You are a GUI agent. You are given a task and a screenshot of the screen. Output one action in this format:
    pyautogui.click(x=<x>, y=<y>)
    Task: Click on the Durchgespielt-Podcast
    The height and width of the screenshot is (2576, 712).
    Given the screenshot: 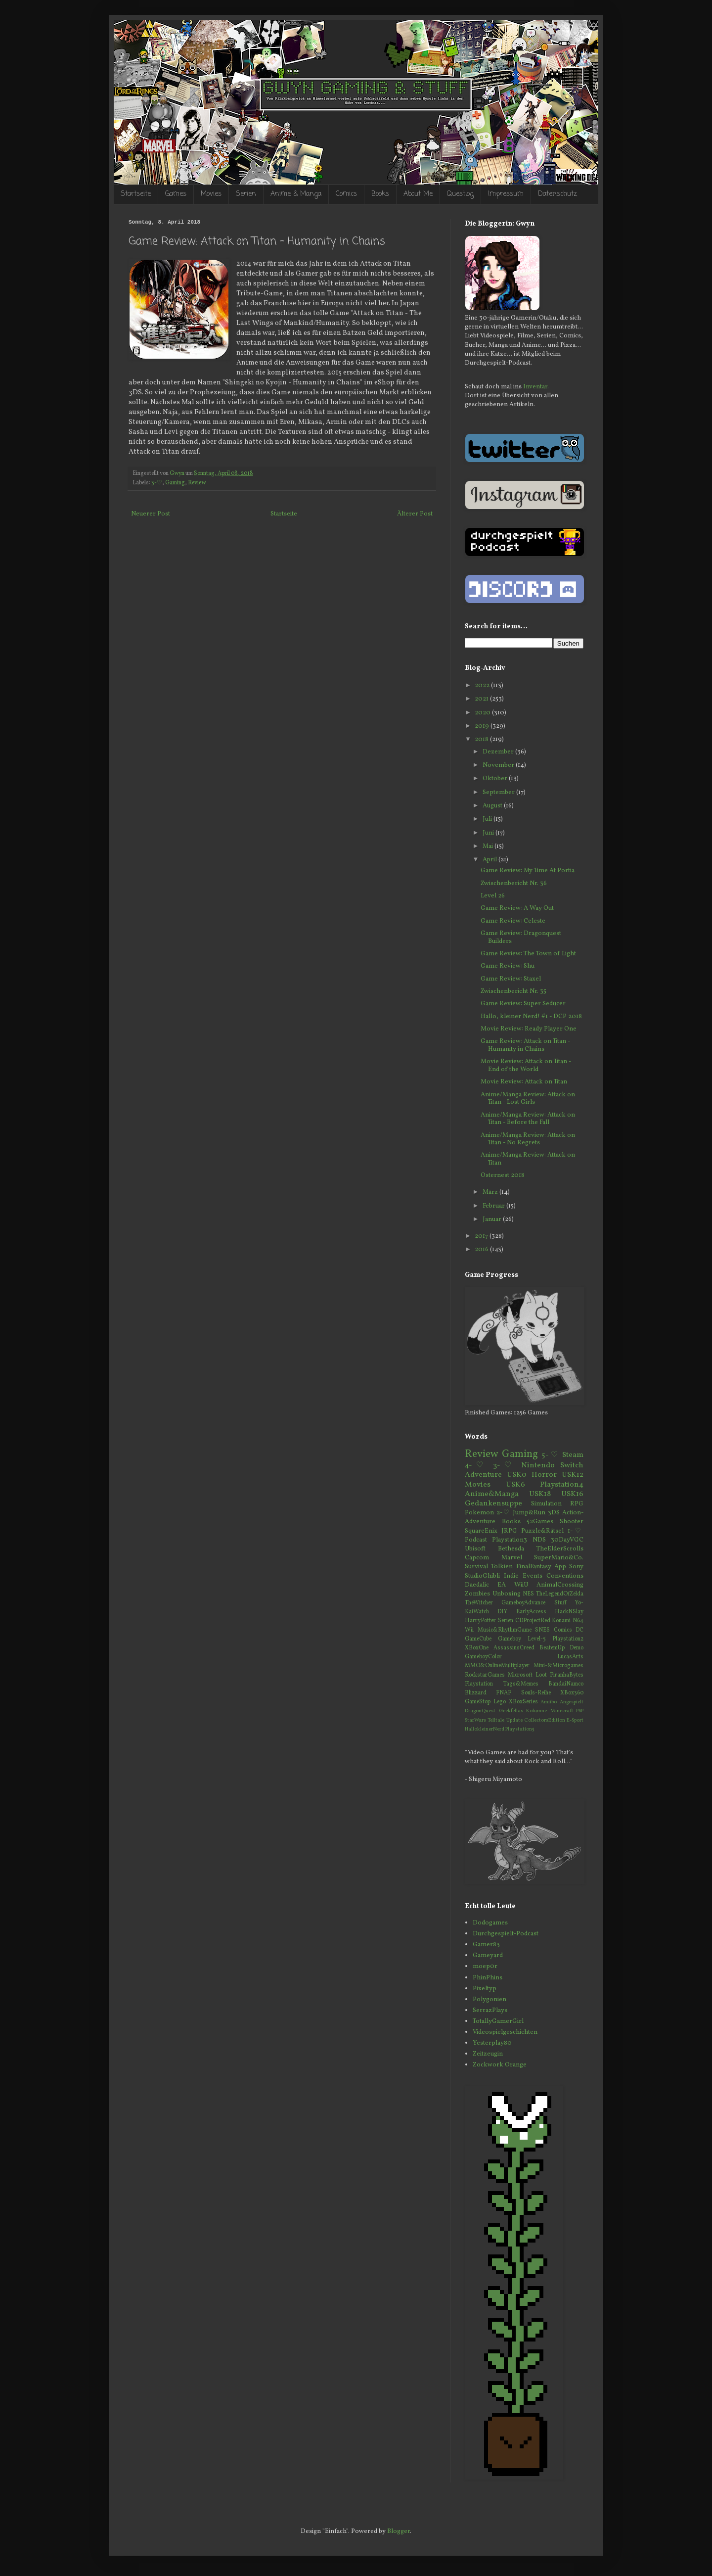 What is the action you would take?
    pyautogui.click(x=505, y=1933)
    